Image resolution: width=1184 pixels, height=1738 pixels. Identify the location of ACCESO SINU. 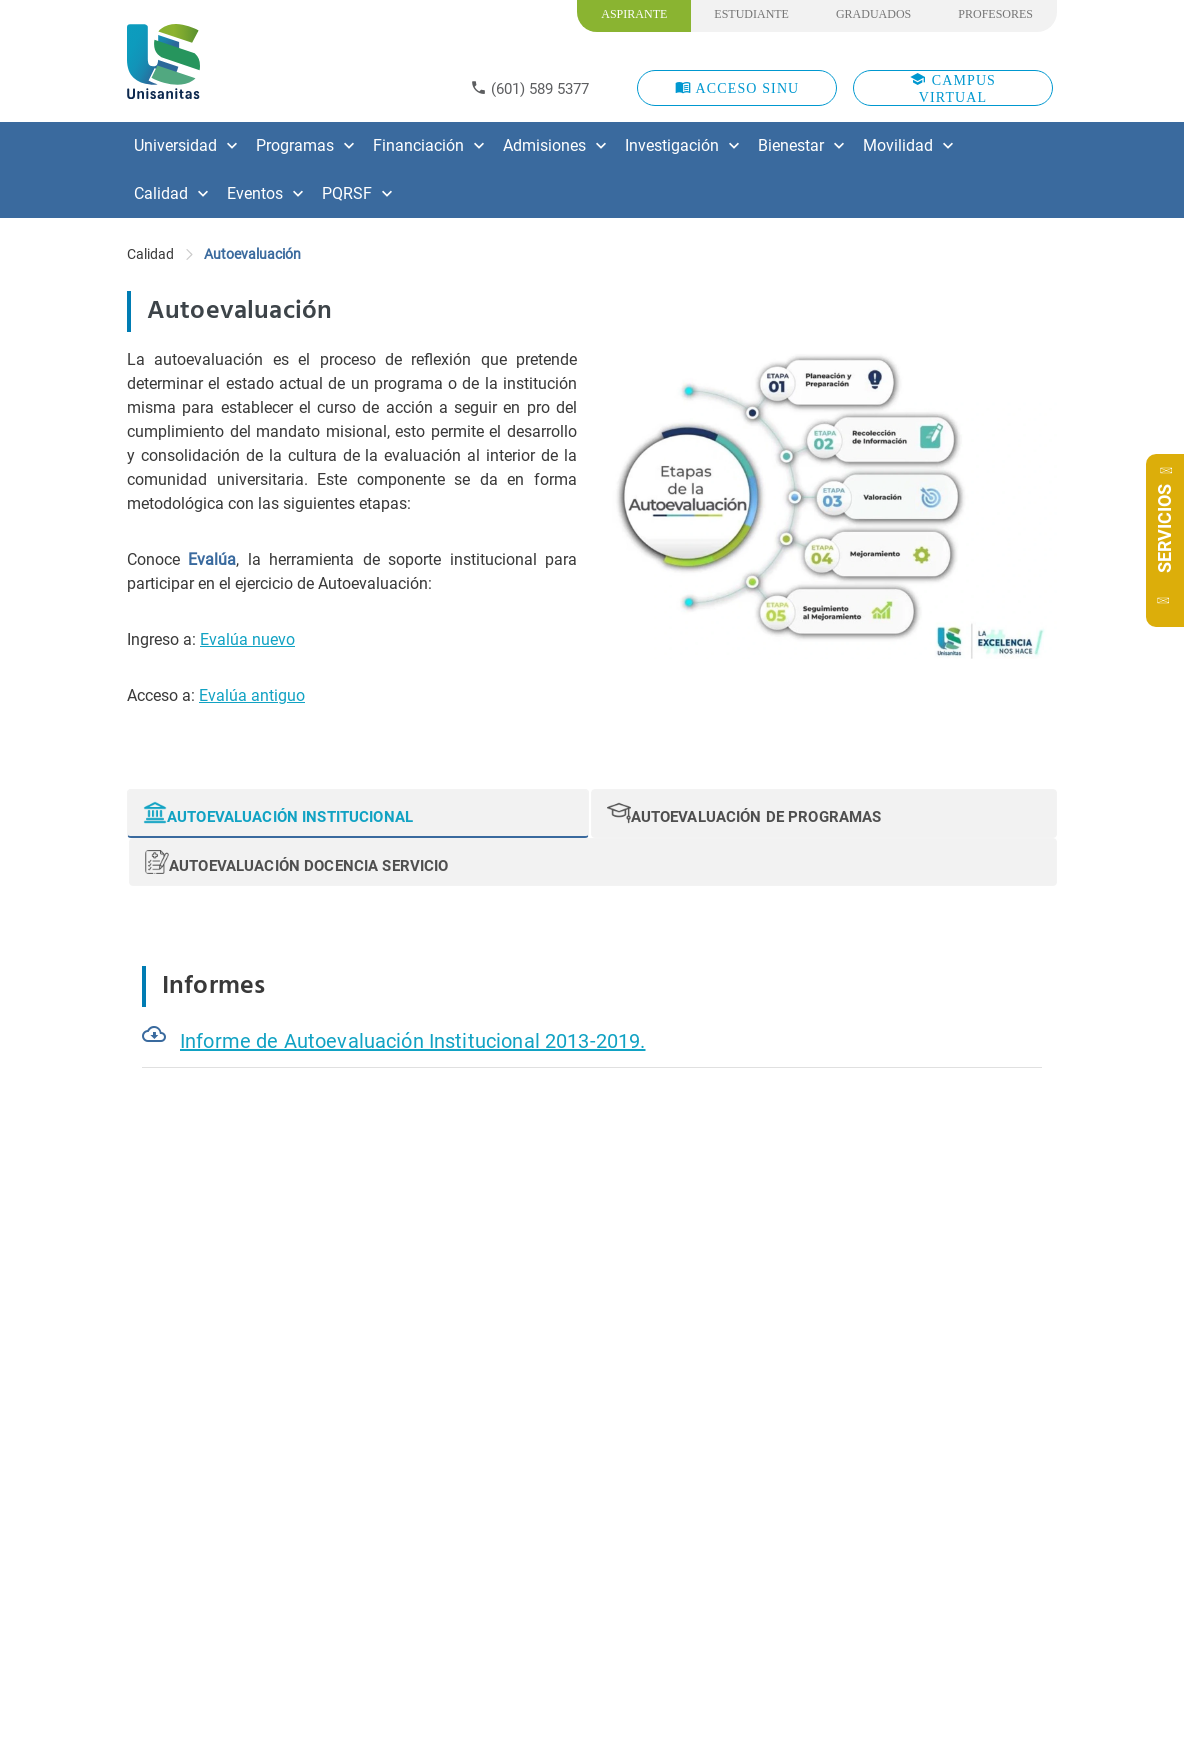
(737, 87).